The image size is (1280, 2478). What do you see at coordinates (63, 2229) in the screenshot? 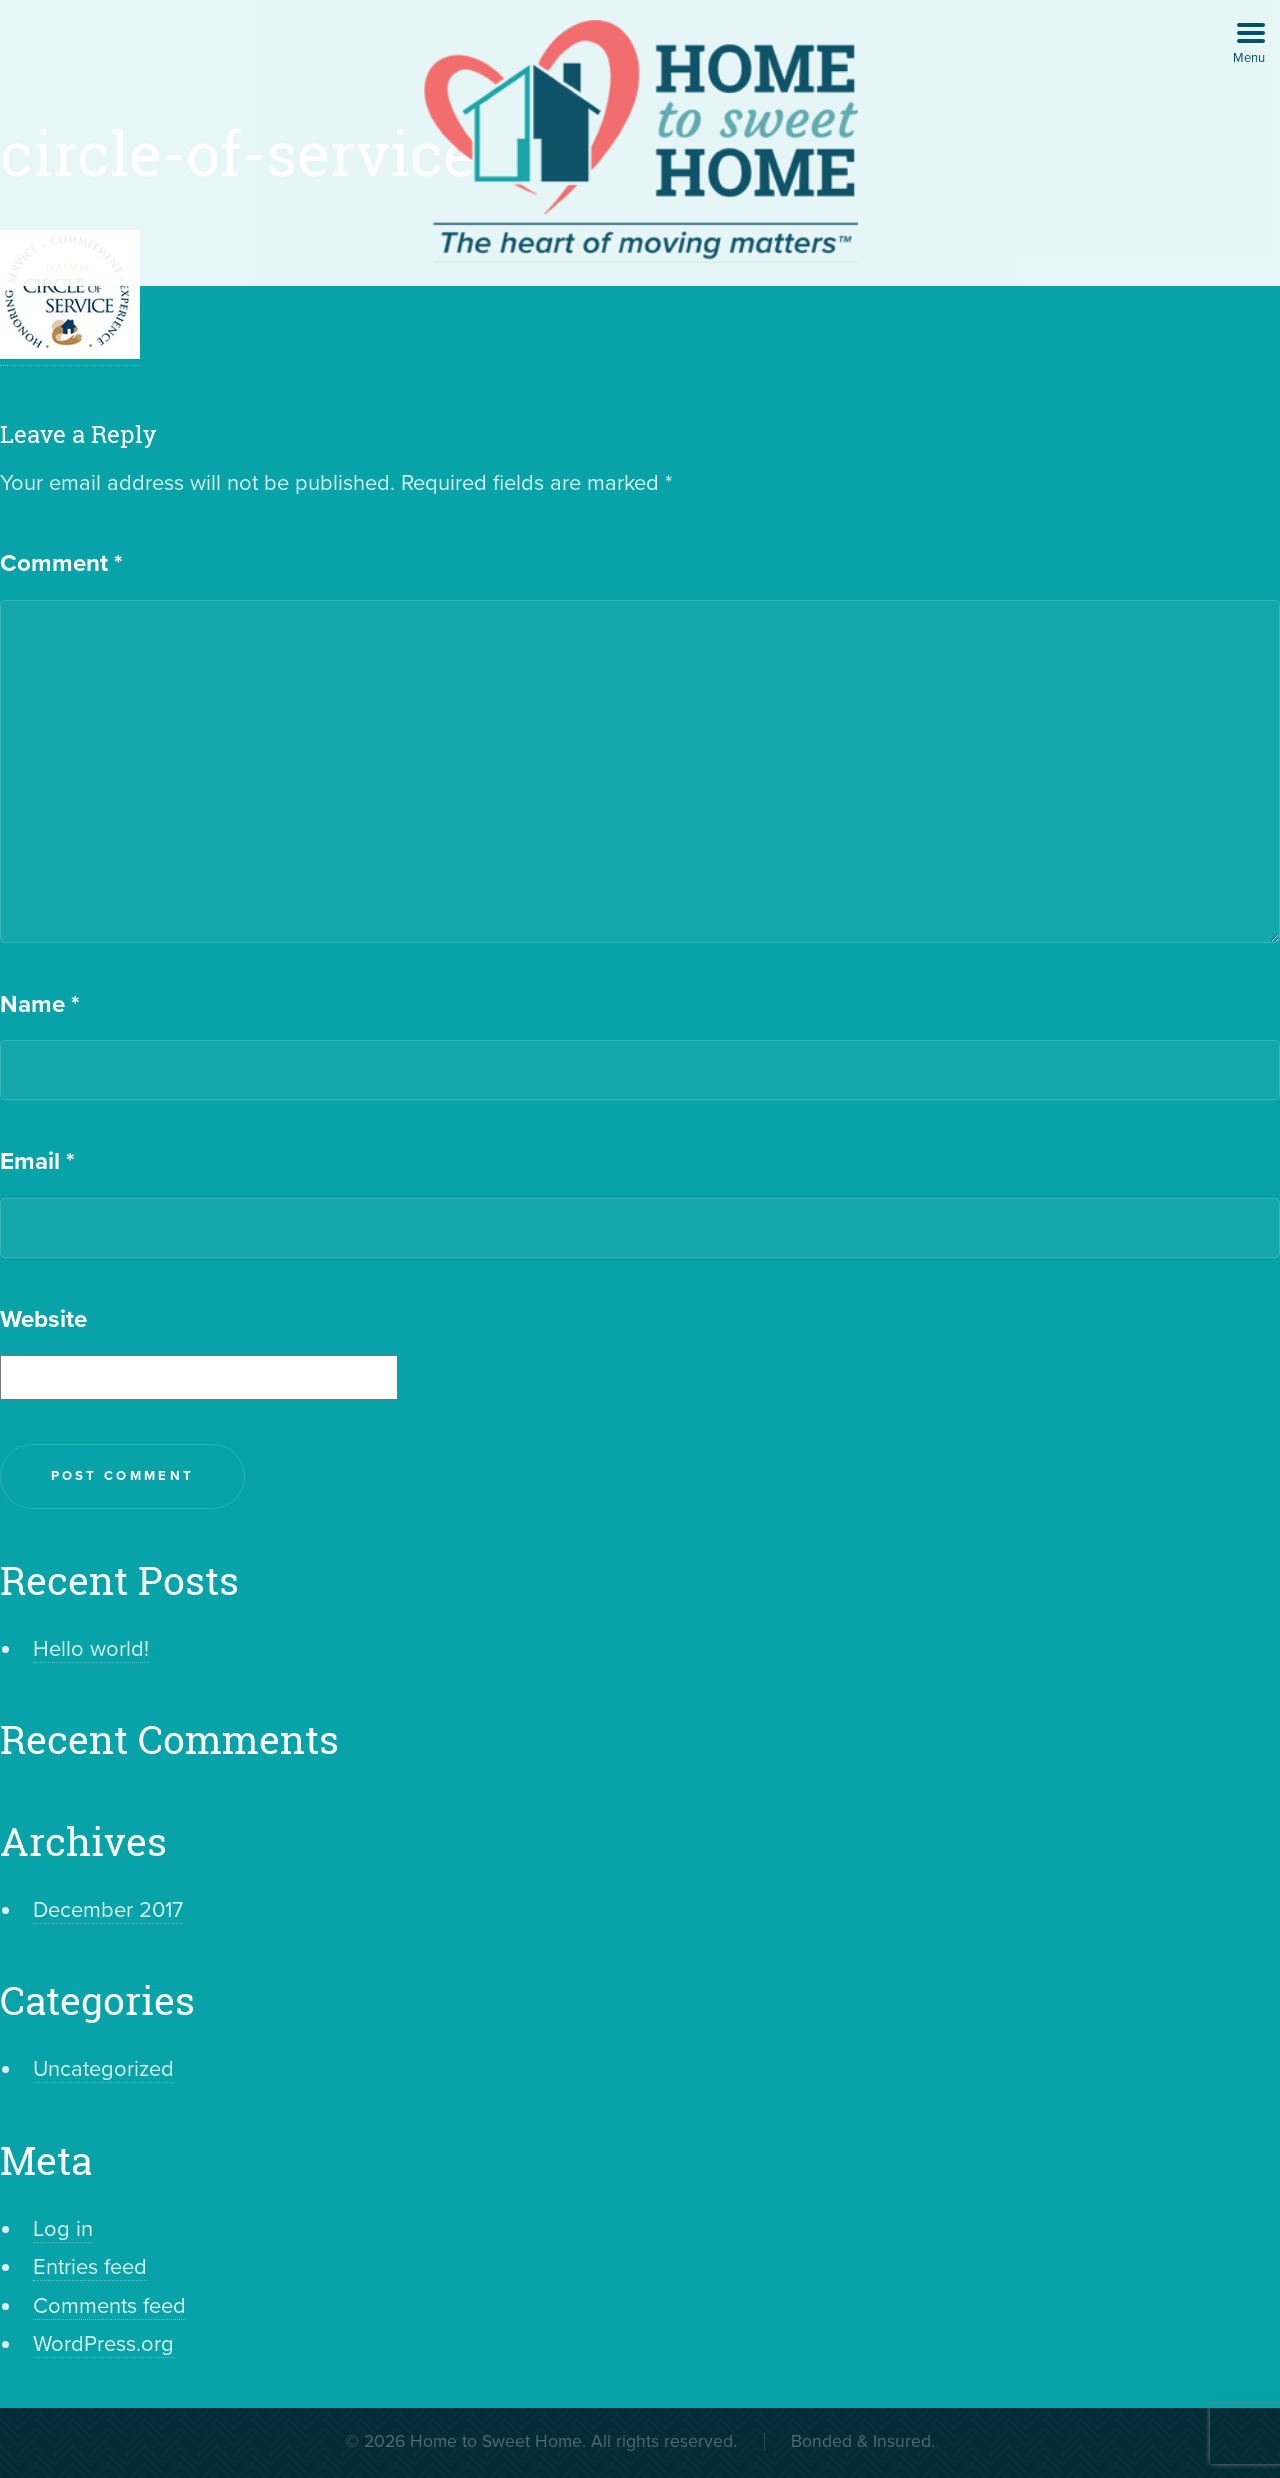
I see `Log in` at bounding box center [63, 2229].